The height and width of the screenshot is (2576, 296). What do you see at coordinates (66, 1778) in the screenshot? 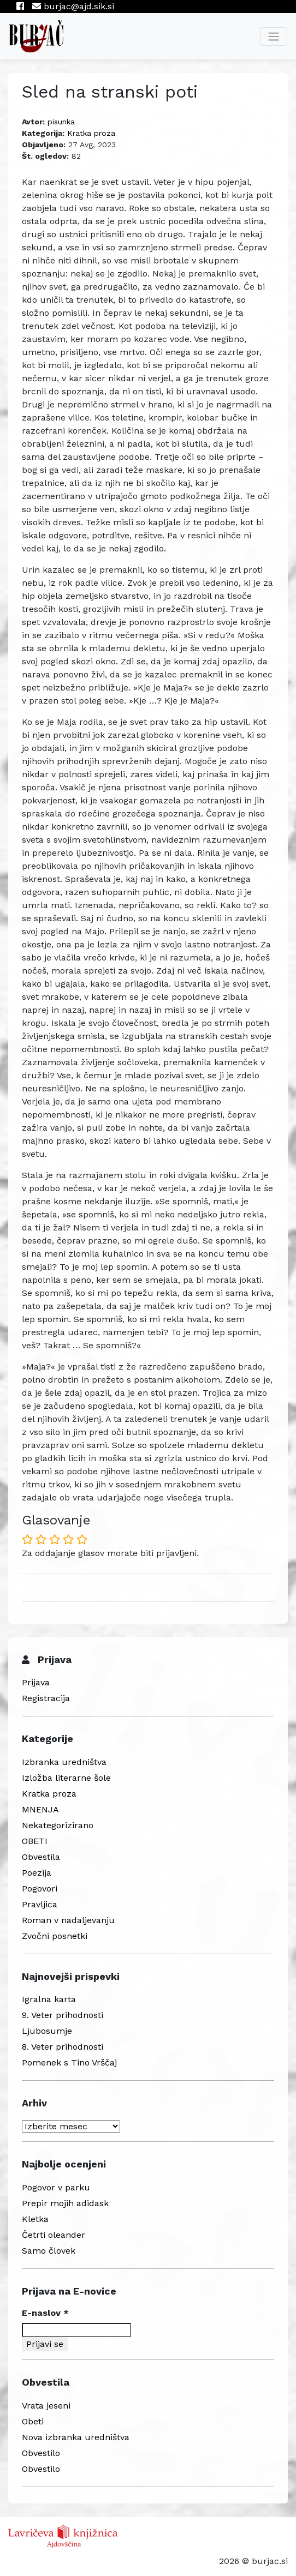
I see `Izložba literarne šole` at bounding box center [66, 1778].